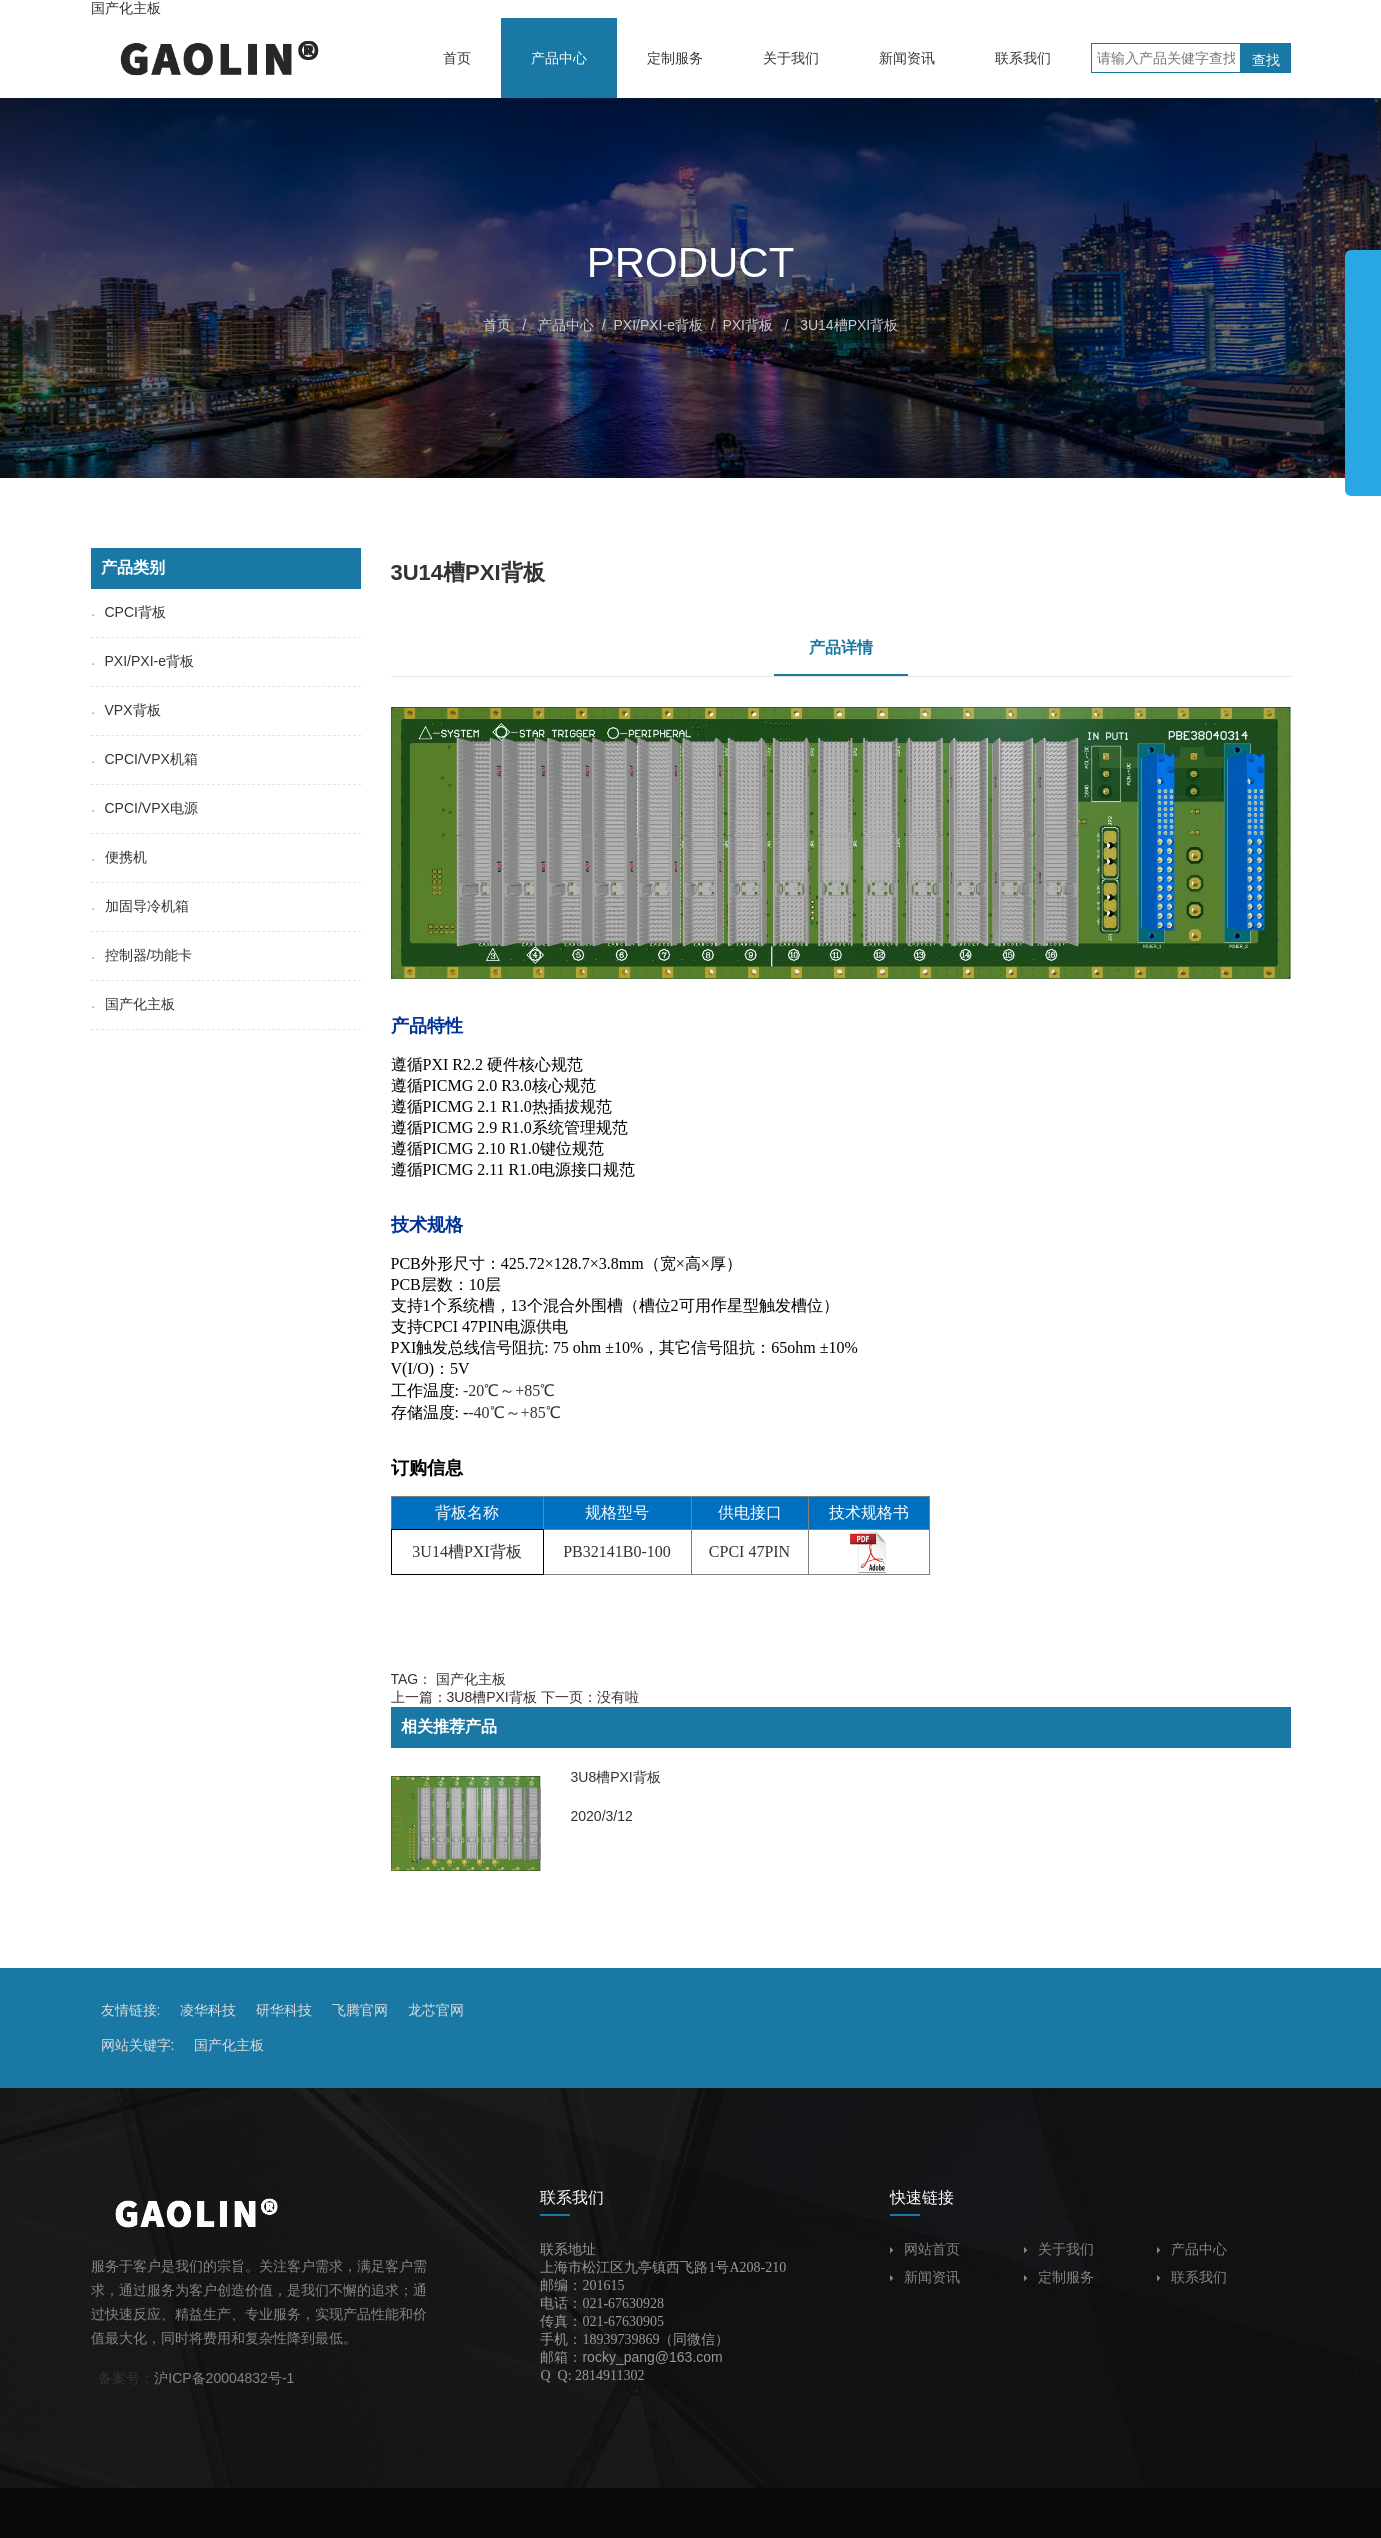 The height and width of the screenshot is (2538, 1381). Describe the element at coordinates (128, 612) in the screenshot. I see `CPCI背板` at that location.